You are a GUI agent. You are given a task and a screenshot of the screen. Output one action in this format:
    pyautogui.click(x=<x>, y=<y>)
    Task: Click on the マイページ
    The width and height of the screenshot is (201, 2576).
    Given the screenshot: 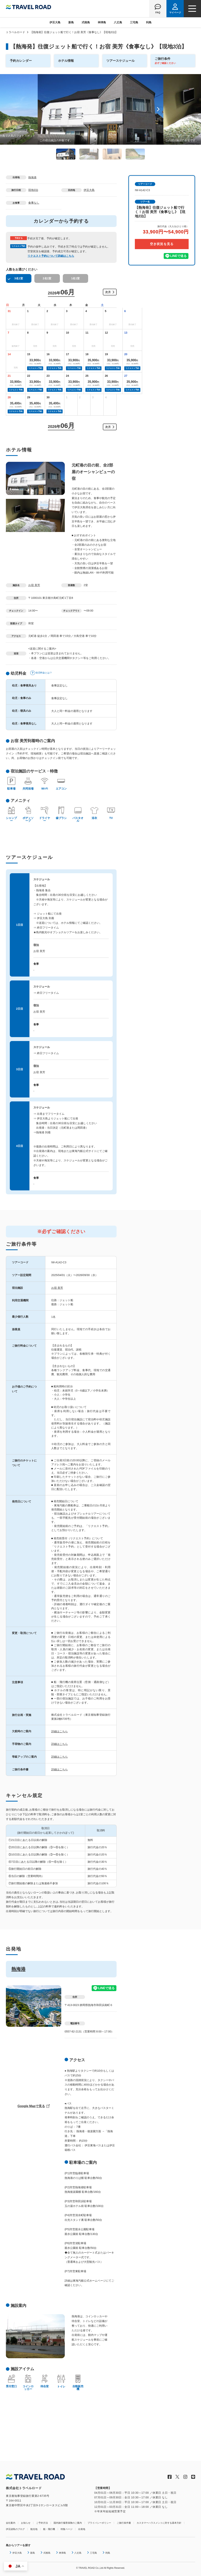 What is the action you would take?
    pyautogui.click(x=175, y=12)
    